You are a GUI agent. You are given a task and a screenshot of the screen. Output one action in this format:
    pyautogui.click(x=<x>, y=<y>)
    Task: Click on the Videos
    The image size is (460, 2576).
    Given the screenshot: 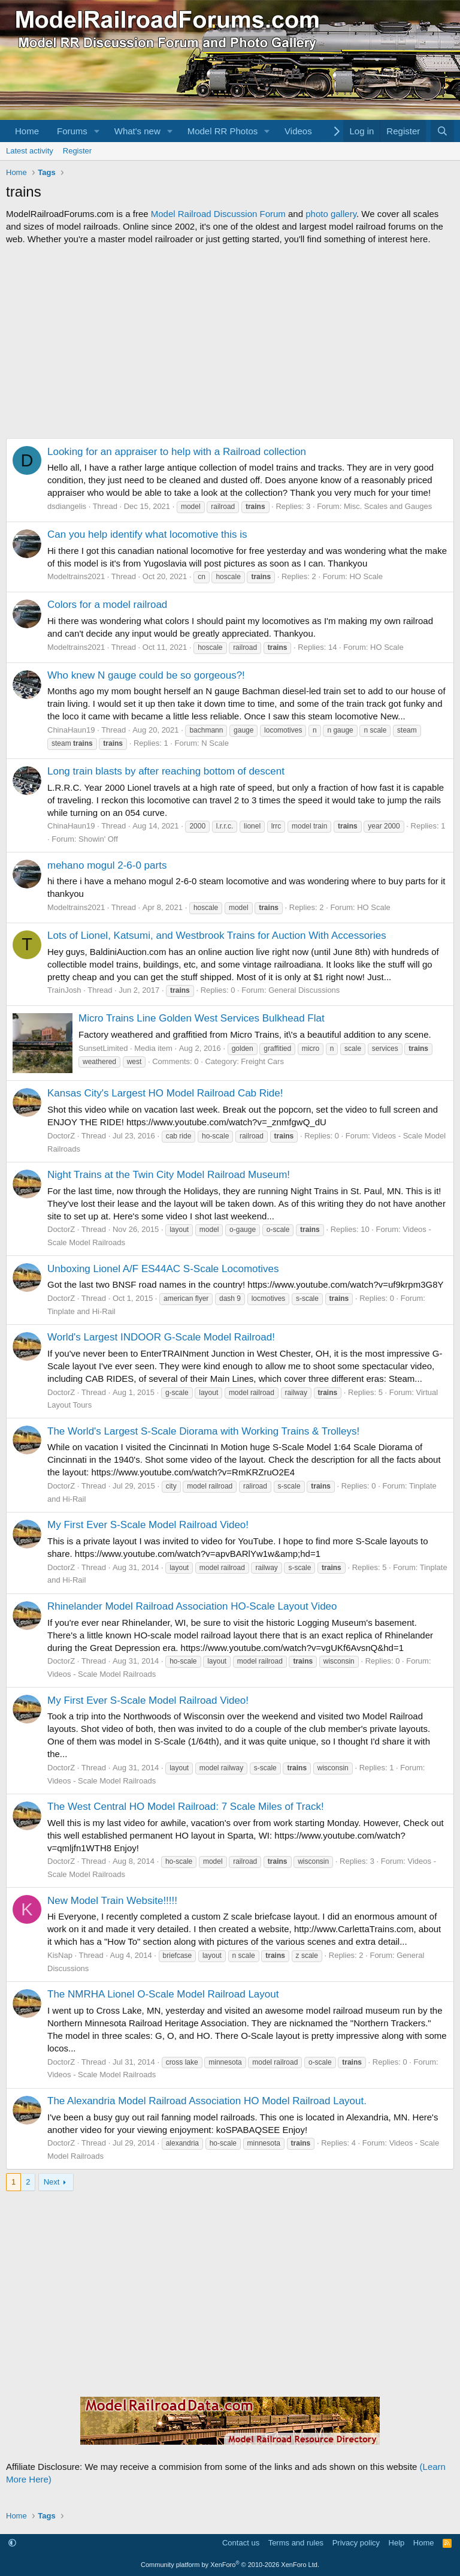 What is the action you would take?
    pyautogui.click(x=298, y=131)
    